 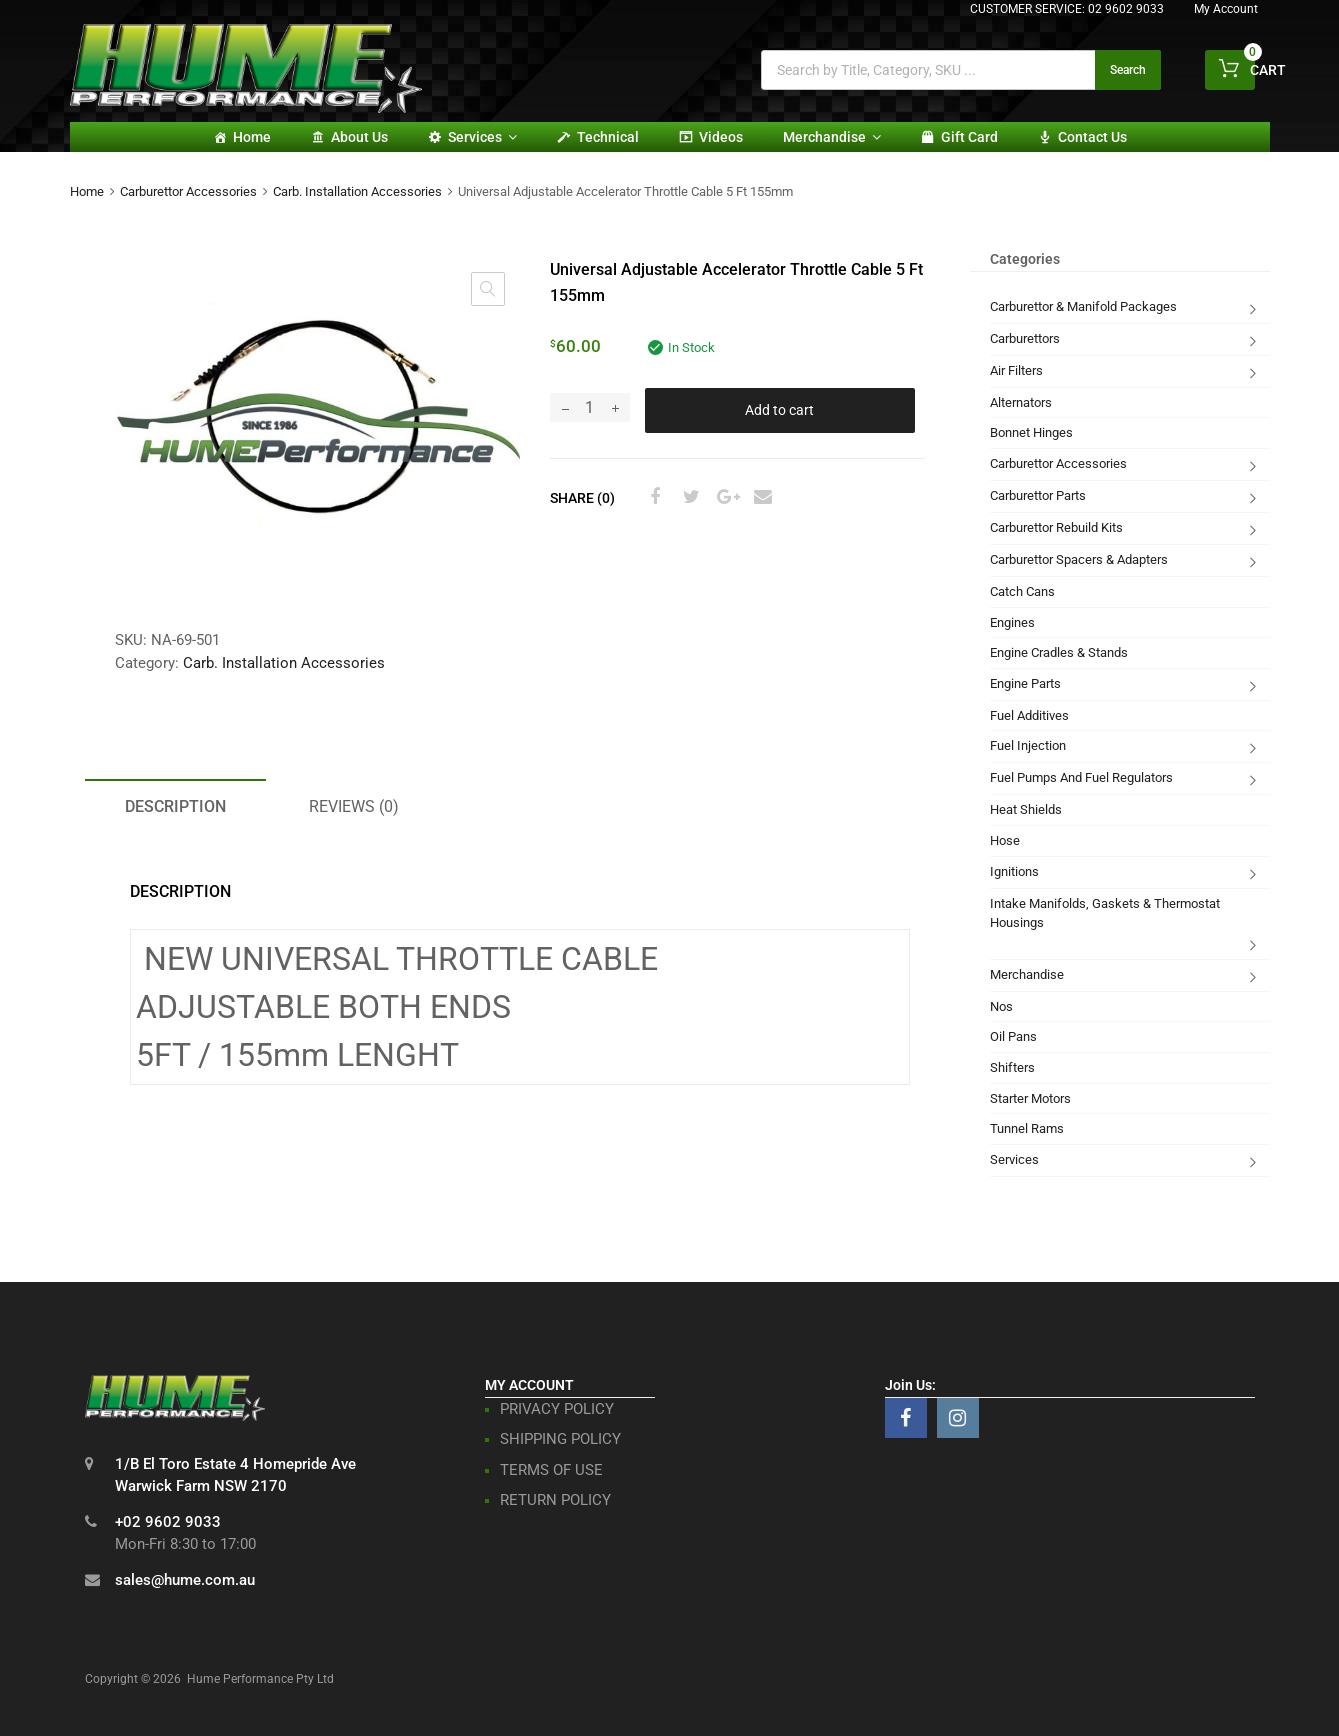 What do you see at coordinates (1026, 809) in the screenshot?
I see `Heat Shields` at bounding box center [1026, 809].